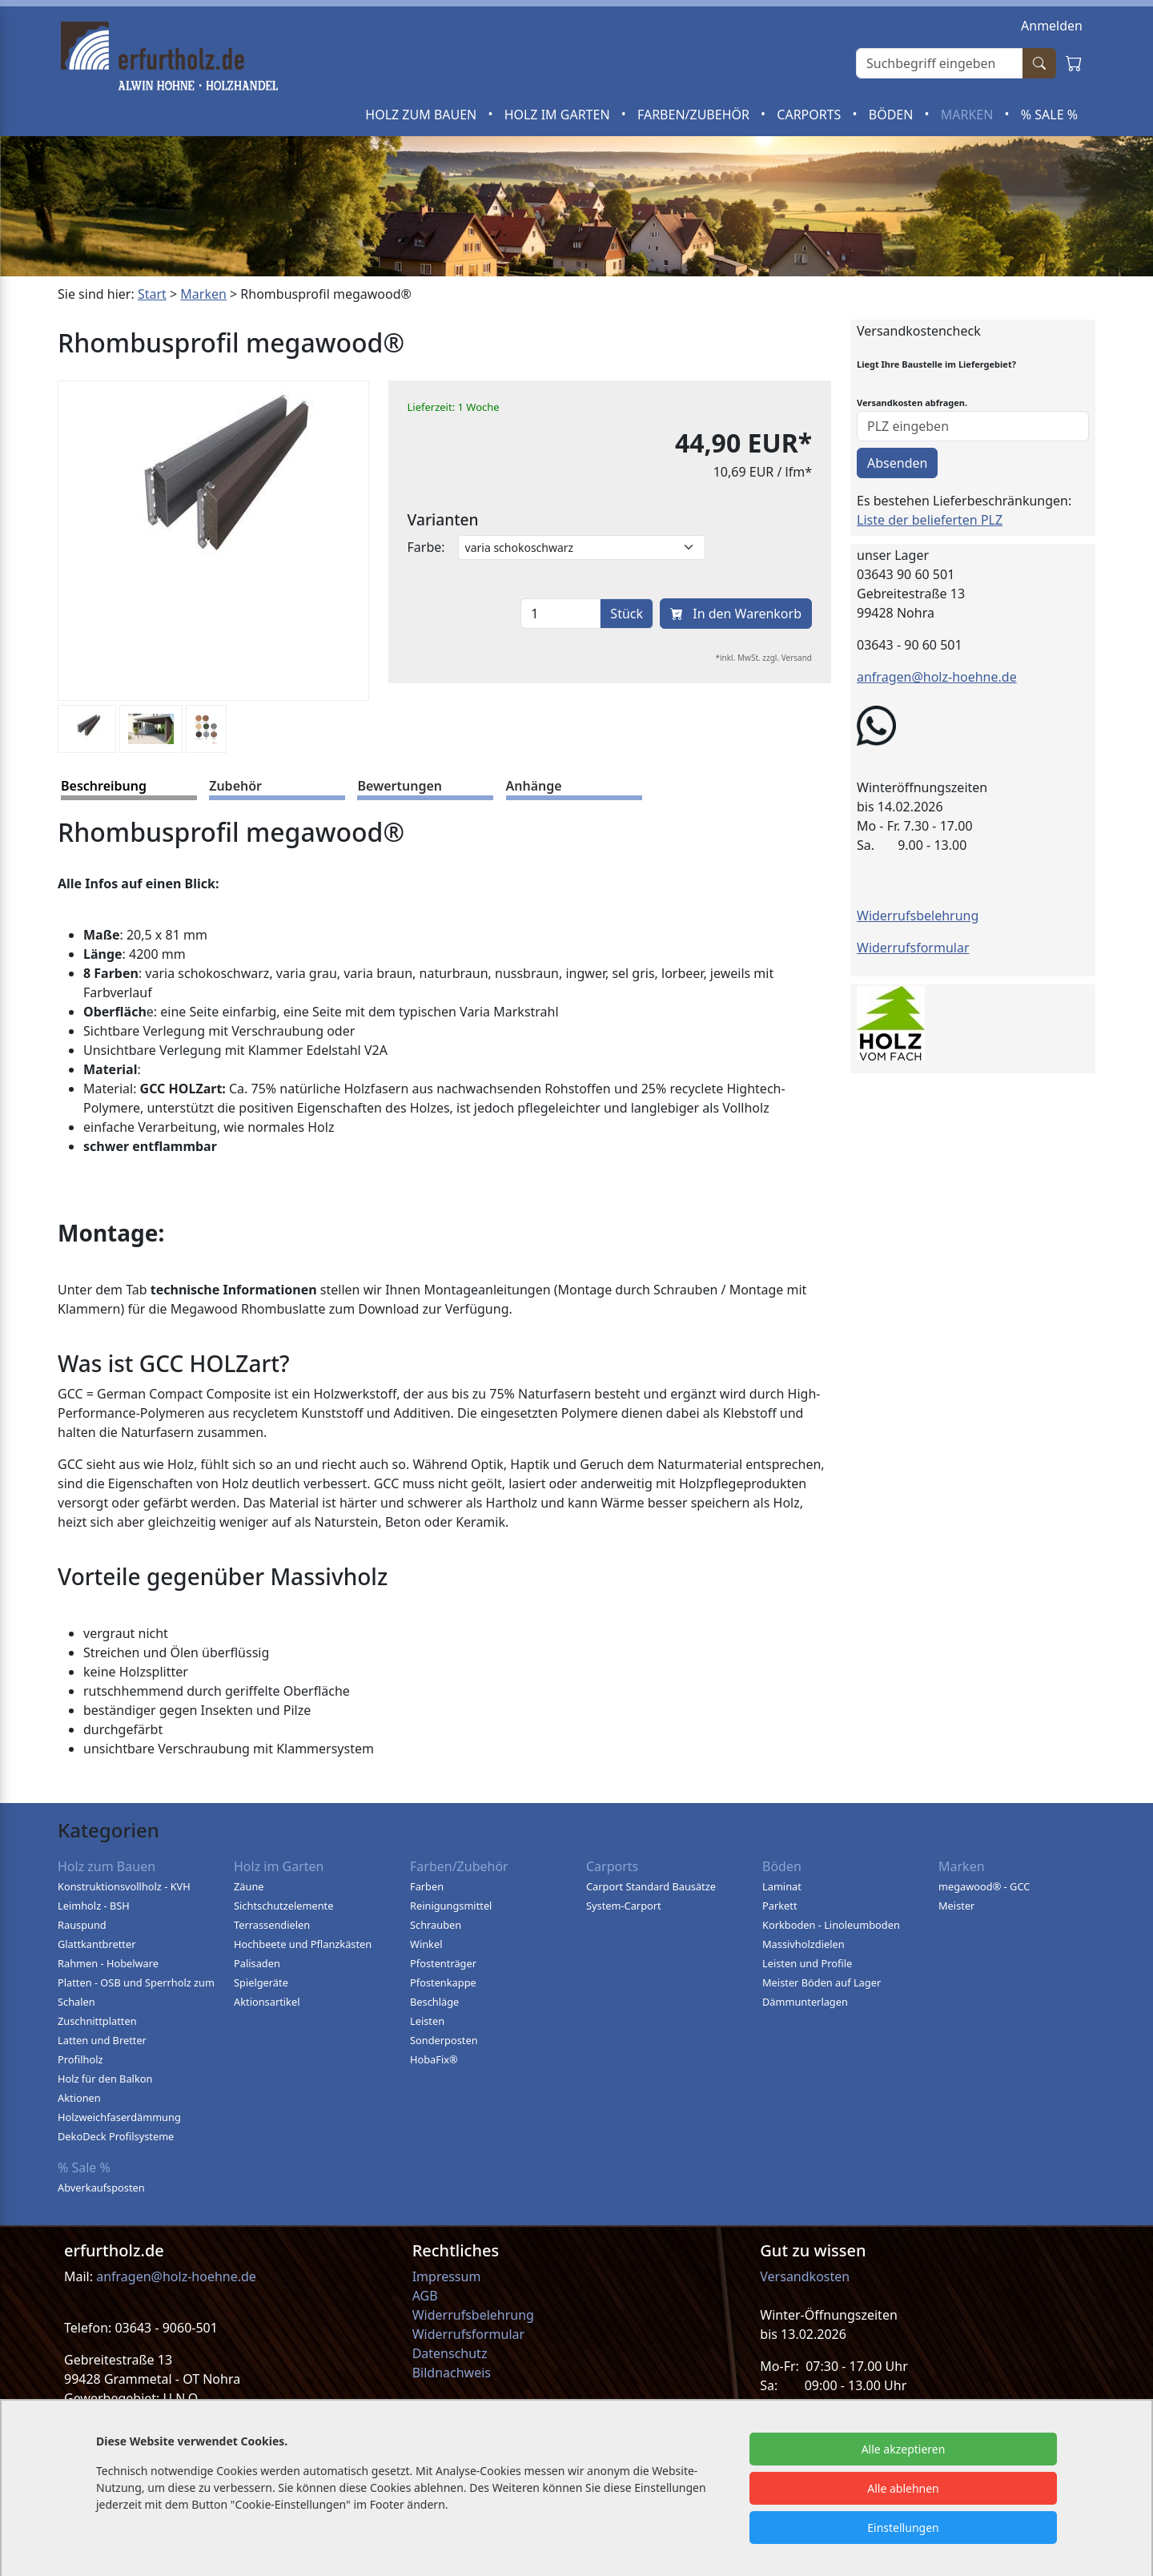  Describe the element at coordinates (443, 1963) in the screenshot. I see `Pfostenträger` at that location.